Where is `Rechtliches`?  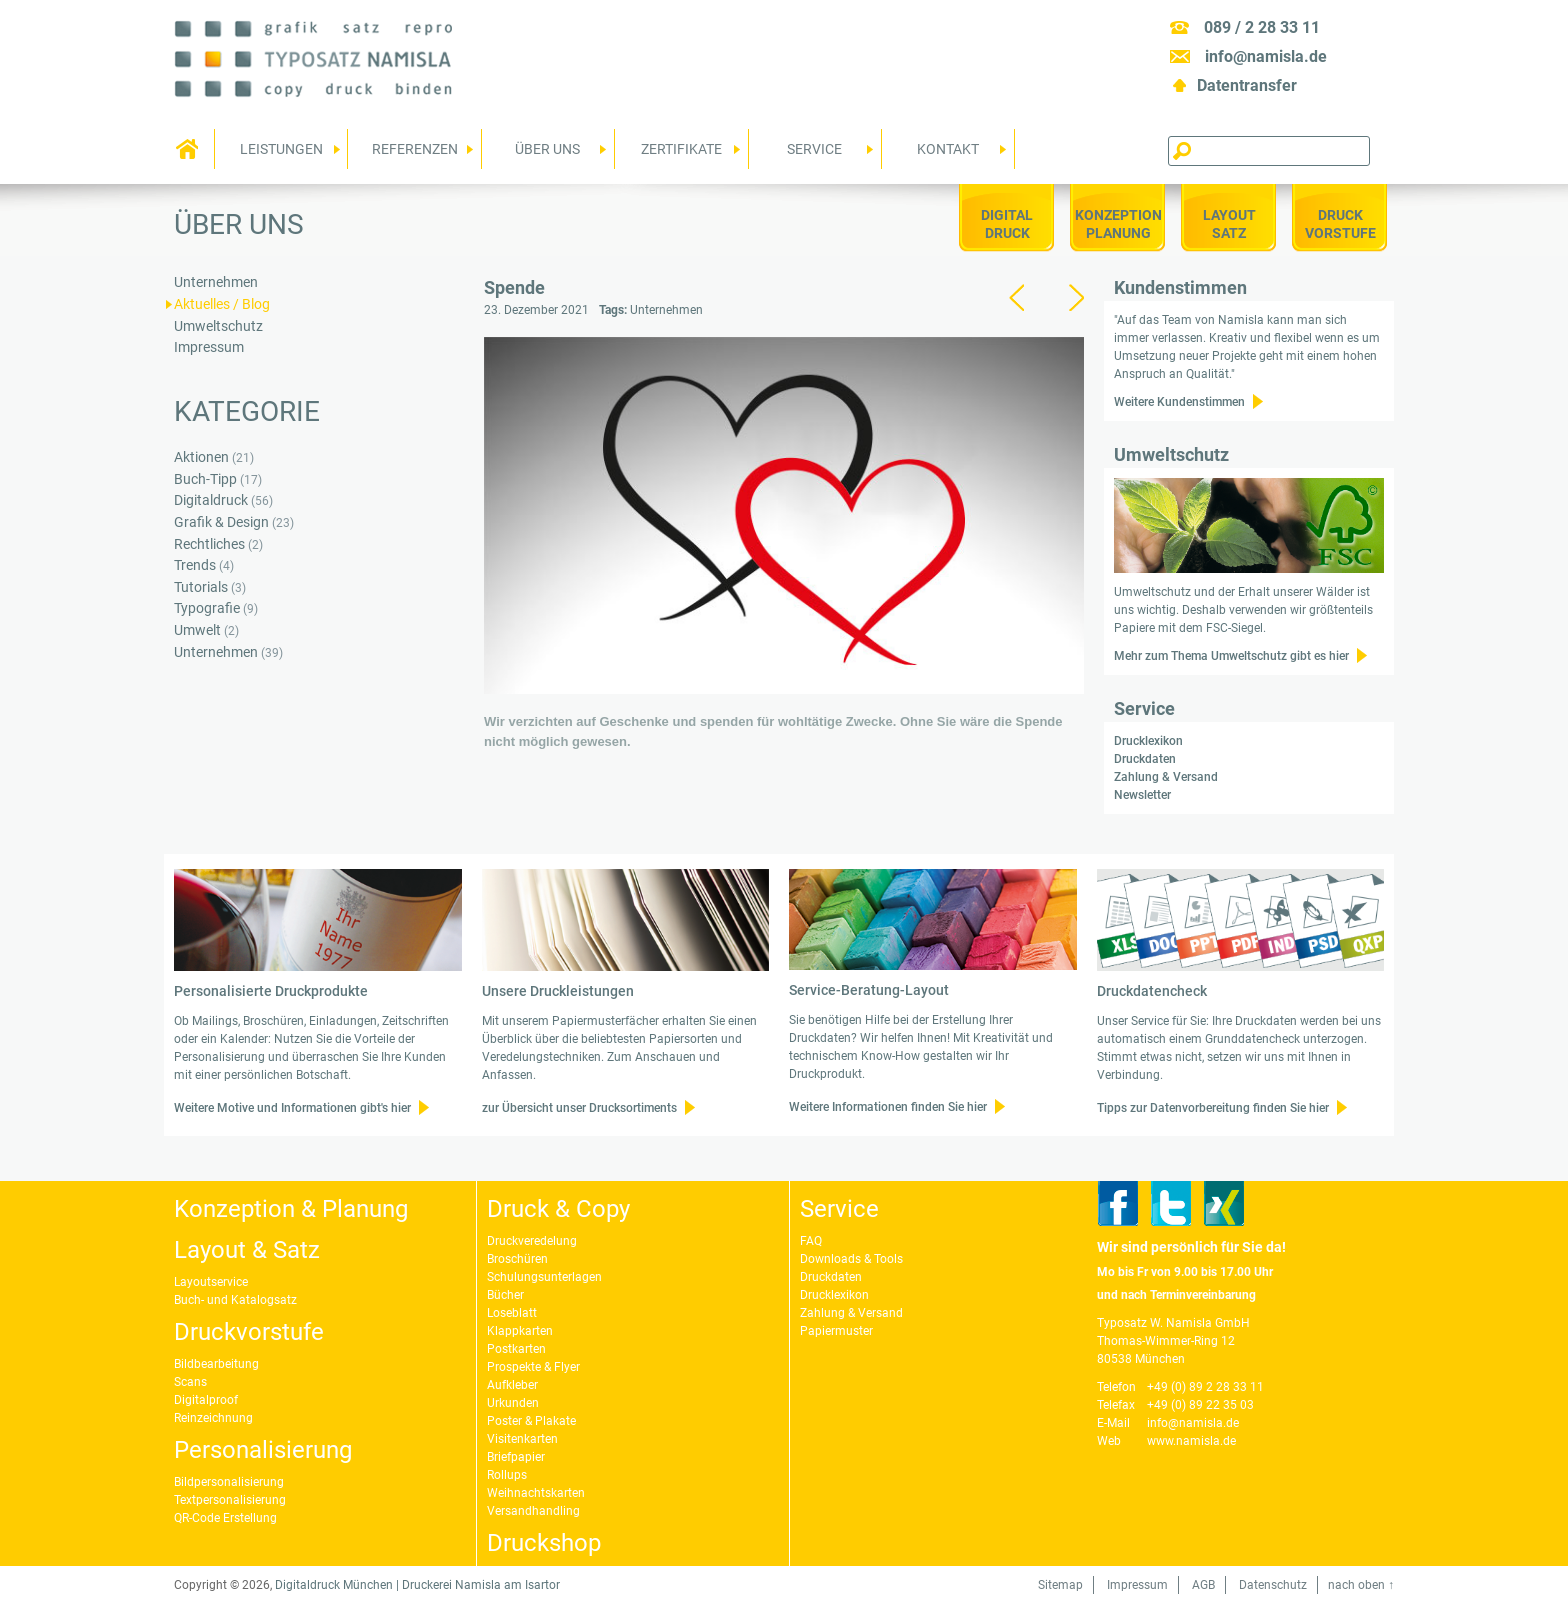
Rechtliches is located at coordinates (209, 544).